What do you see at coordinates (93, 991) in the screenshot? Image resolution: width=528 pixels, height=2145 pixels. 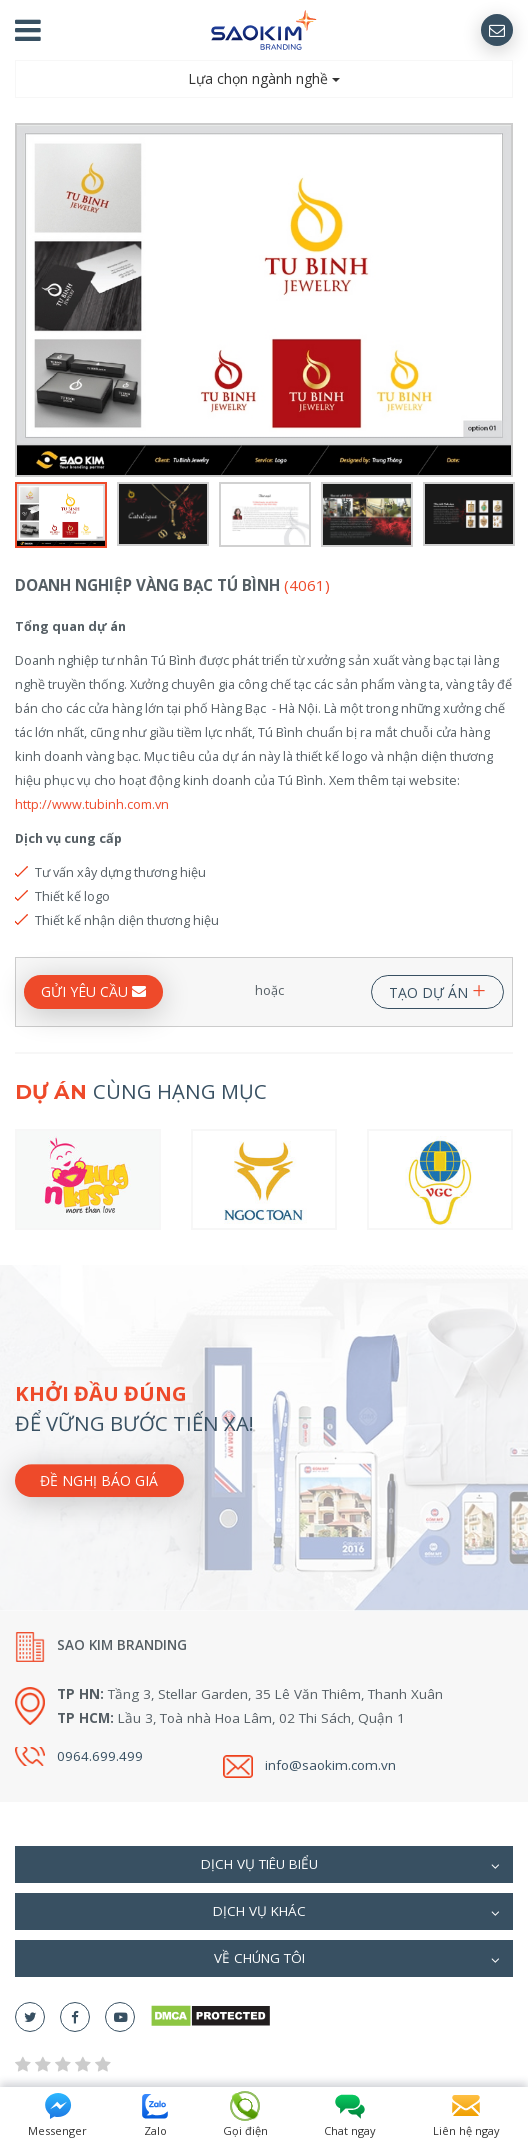 I see `GỬI YÊU CẦU` at bounding box center [93, 991].